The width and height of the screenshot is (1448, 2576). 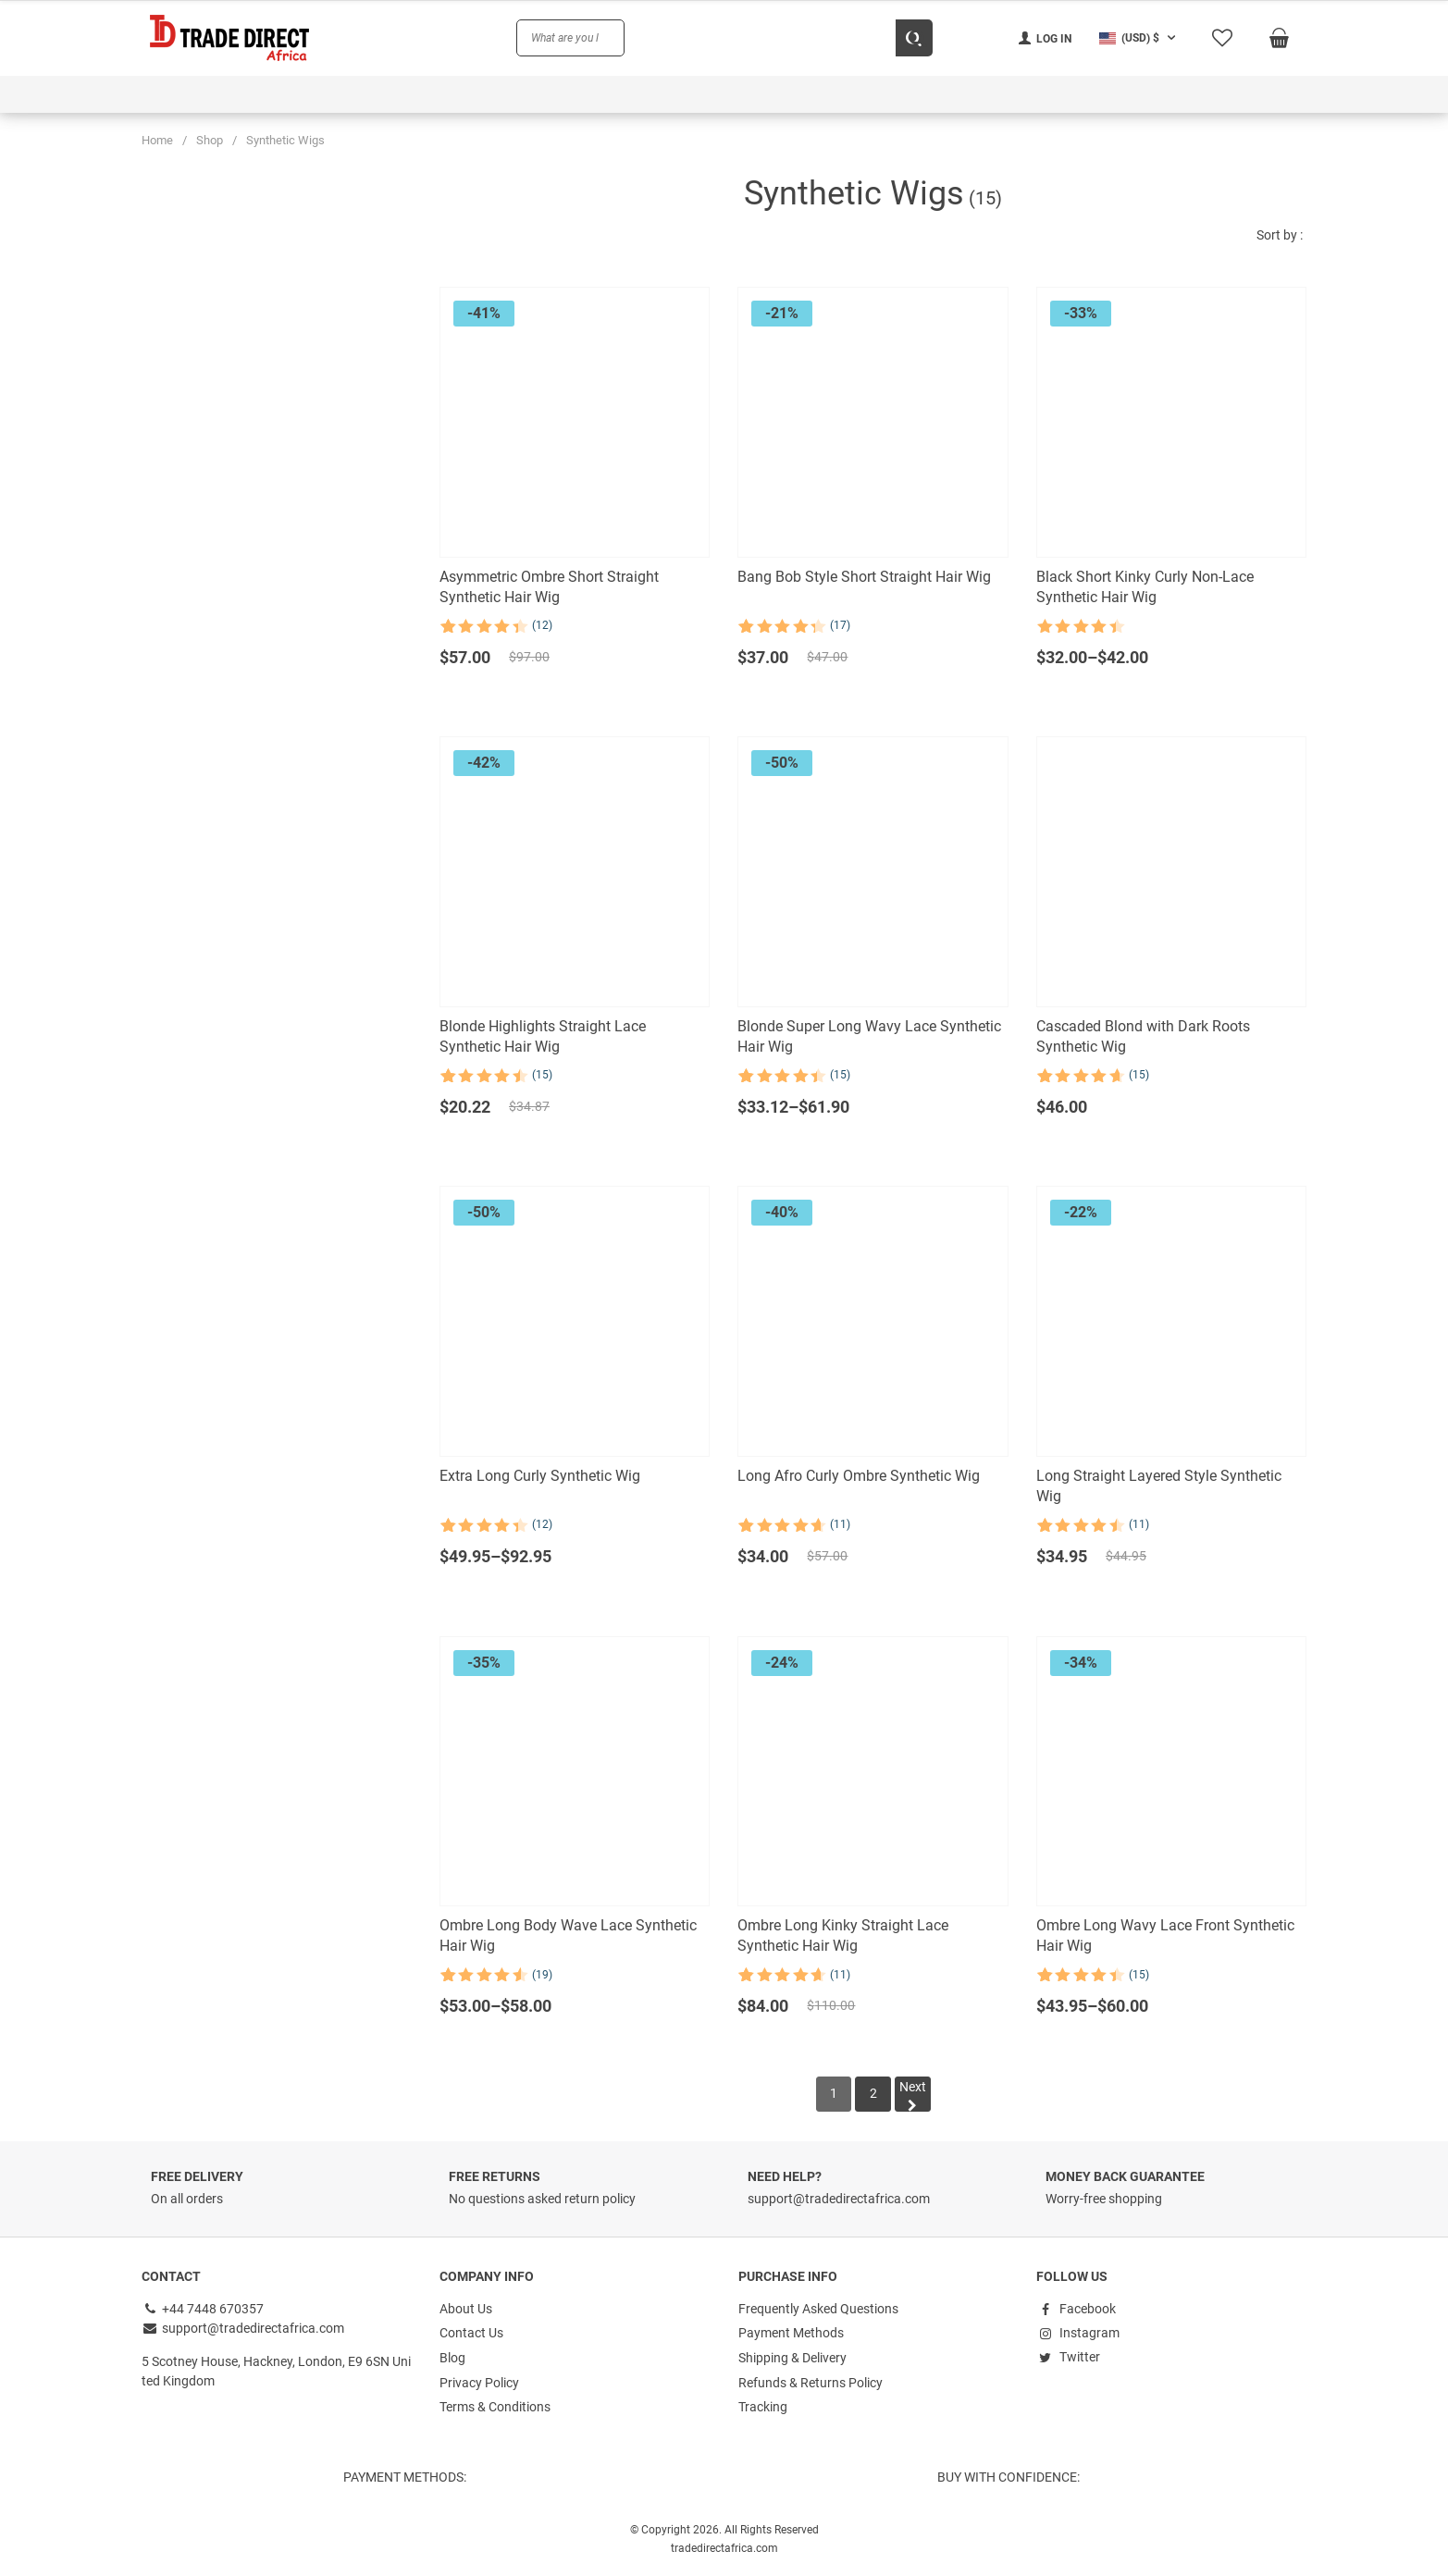 What do you see at coordinates (873, 2095) in the screenshot?
I see `[Page 2]` at bounding box center [873, 2095].